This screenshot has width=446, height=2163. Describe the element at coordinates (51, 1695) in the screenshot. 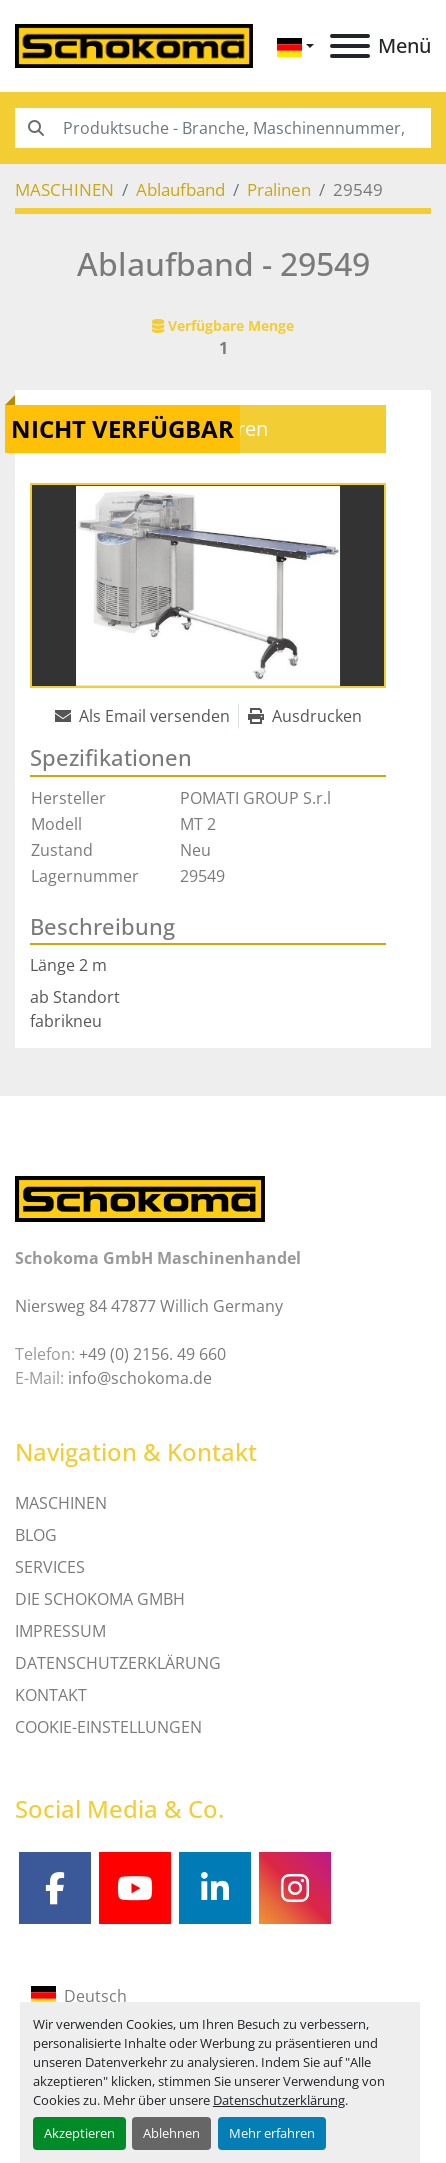

I see `Kontakt` at that location.